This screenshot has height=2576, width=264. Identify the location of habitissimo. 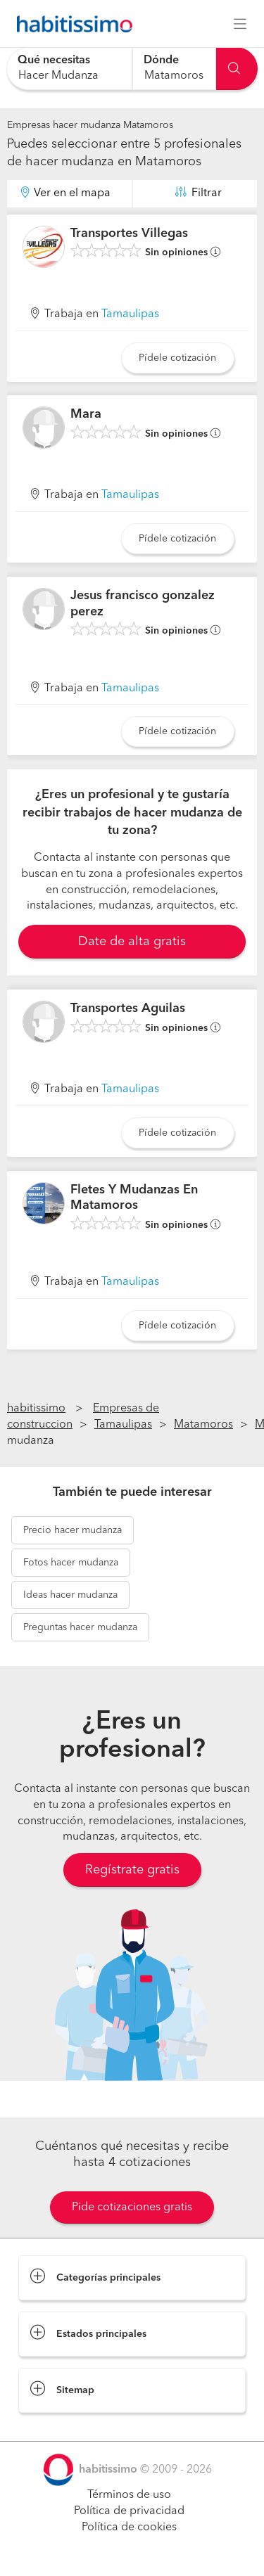
(36, 1408).